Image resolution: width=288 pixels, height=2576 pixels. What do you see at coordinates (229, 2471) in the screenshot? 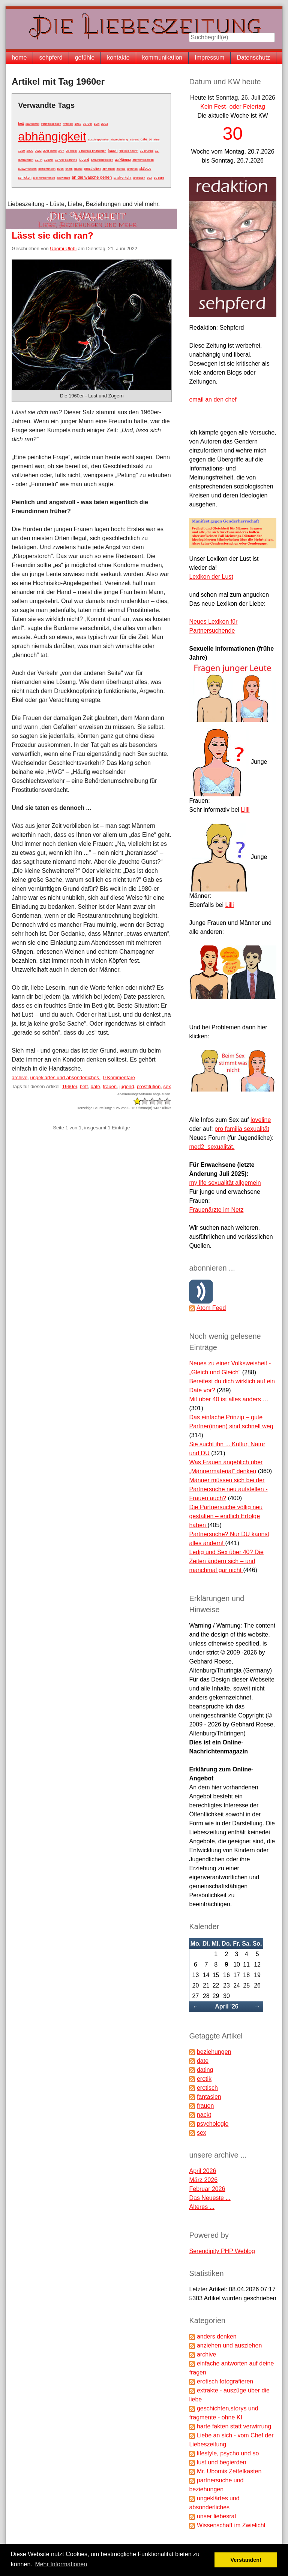
I see `Mr. Ubomis Zettelkasten` at bounding box center [229, 2471].